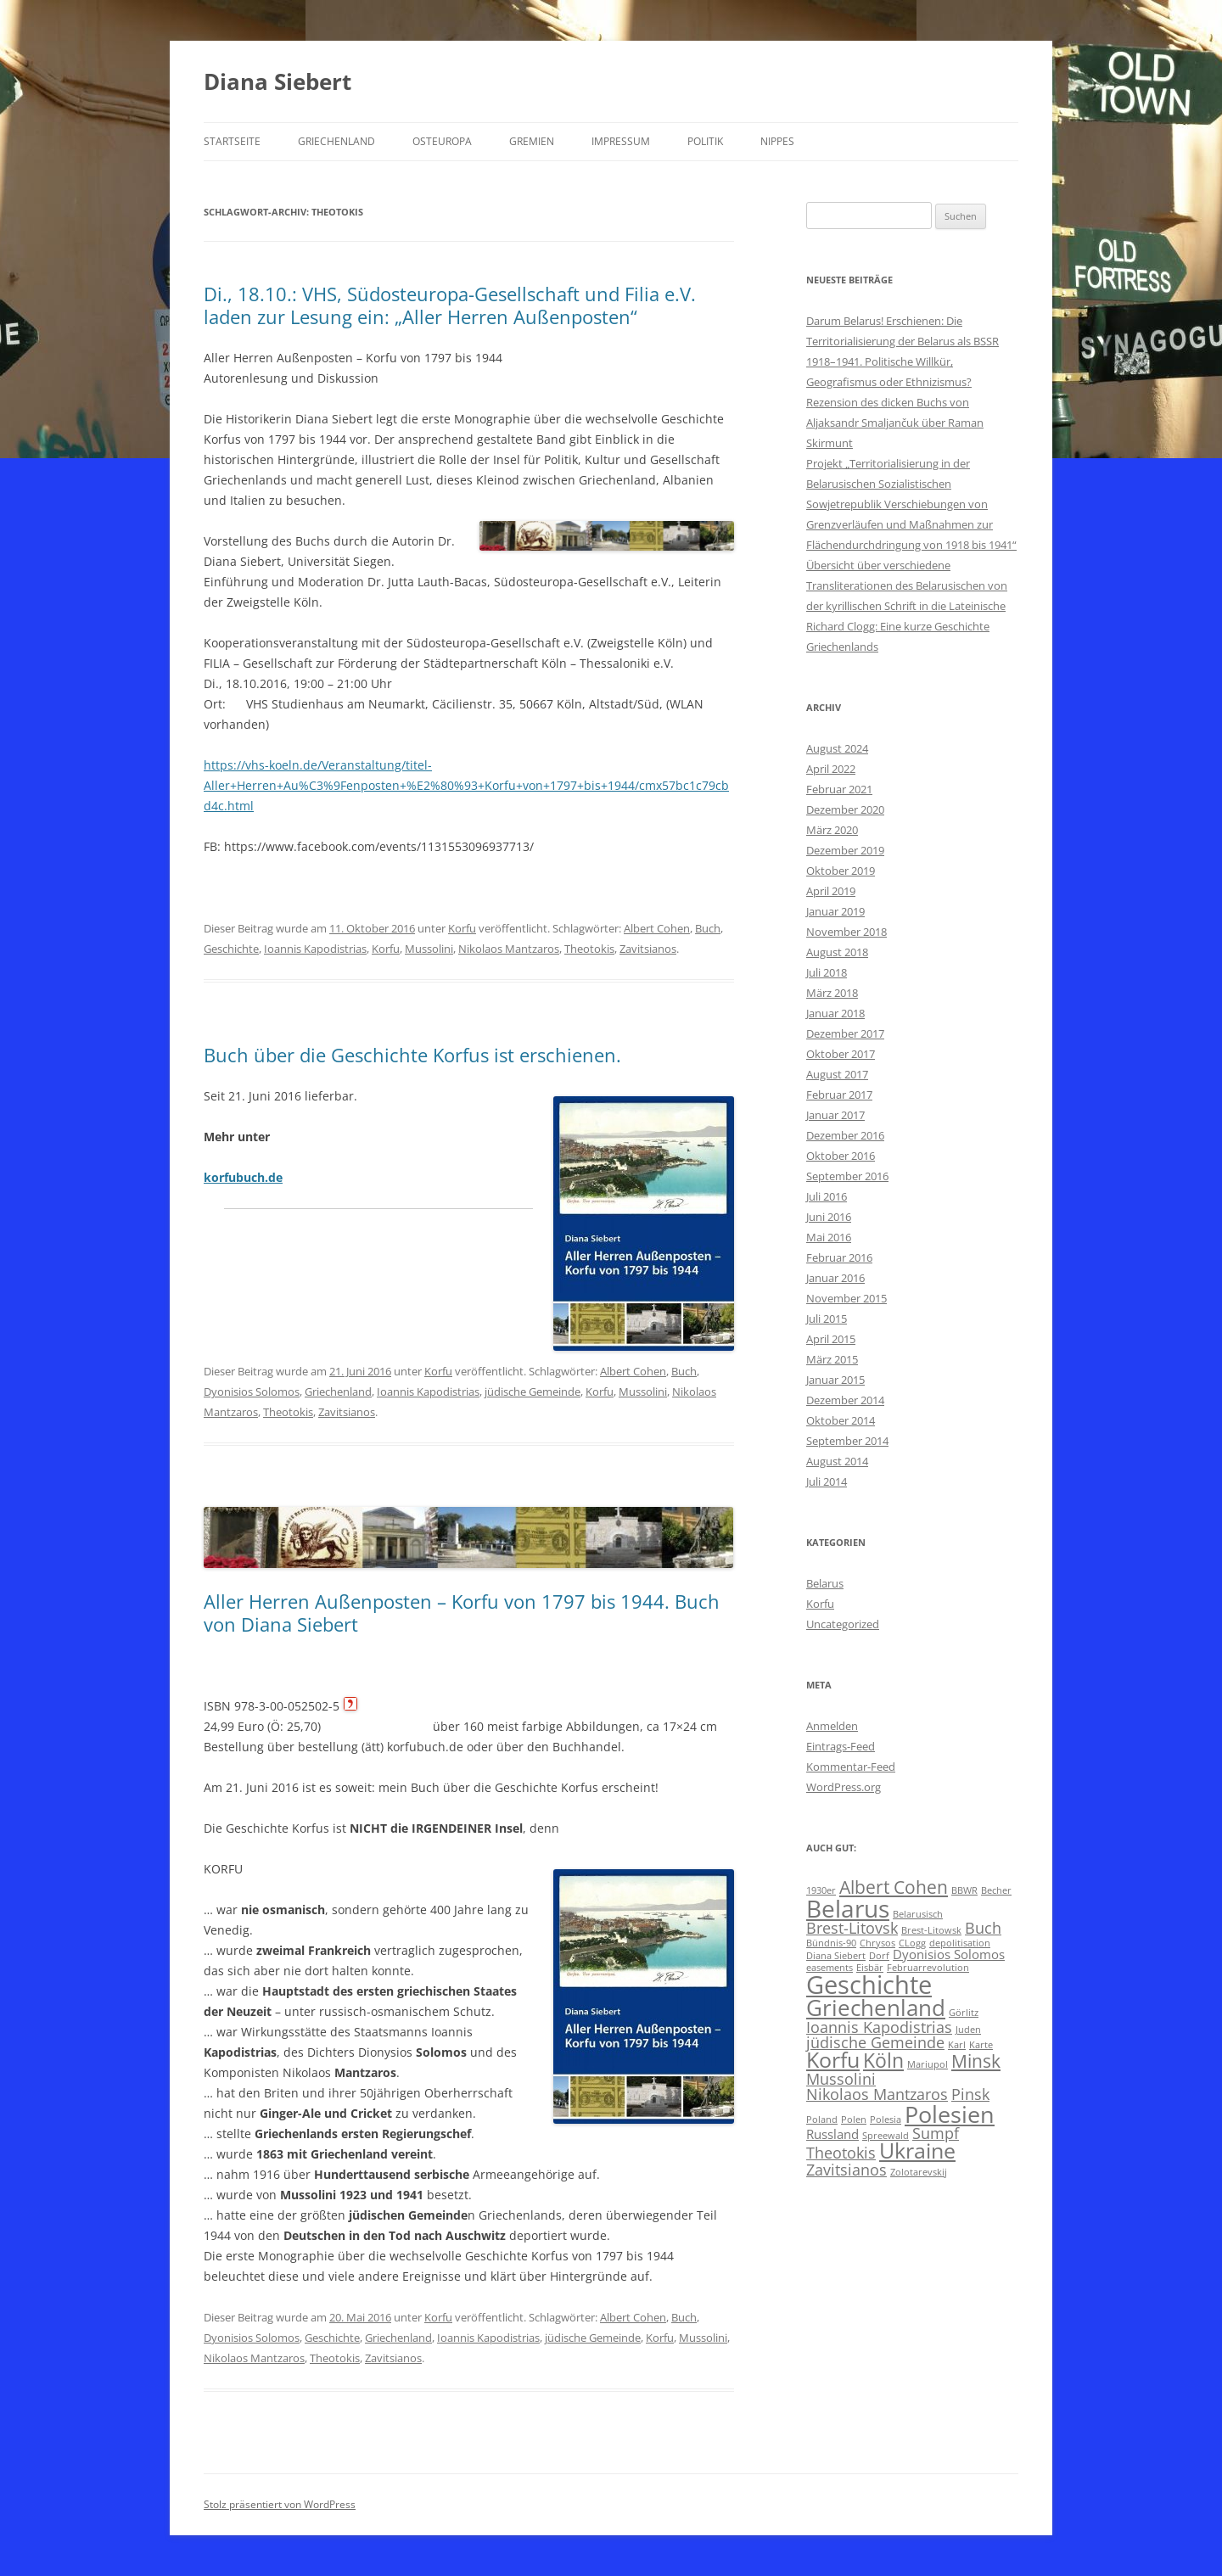 This screenshot has width=1222, height=2576. Describe the element at coordinates (412, 1054) in the screenshot. I see `Buch über die Geschichte Korfus ist erschienen.` at that location.